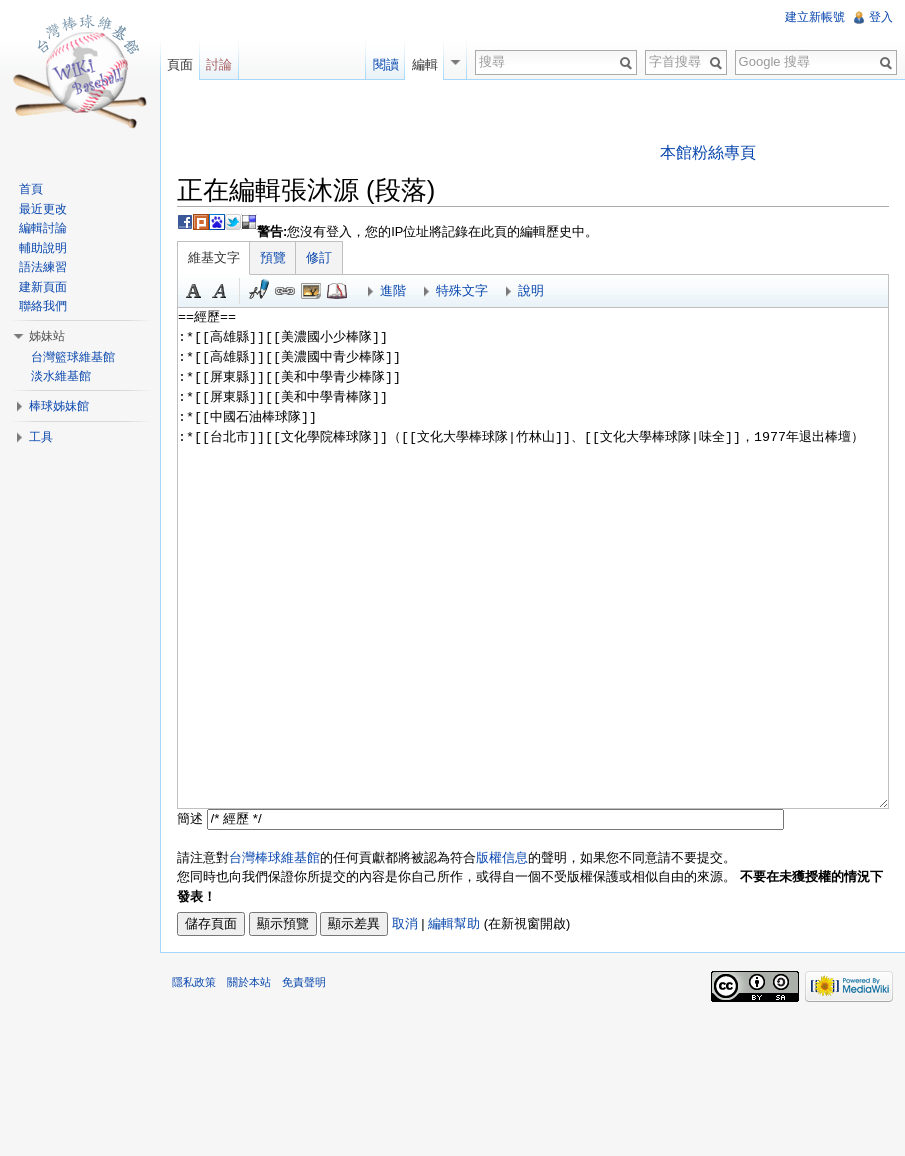 This screenshot has width=905, height=1156. I want to click on 建立新帳號, so click(815, 17).